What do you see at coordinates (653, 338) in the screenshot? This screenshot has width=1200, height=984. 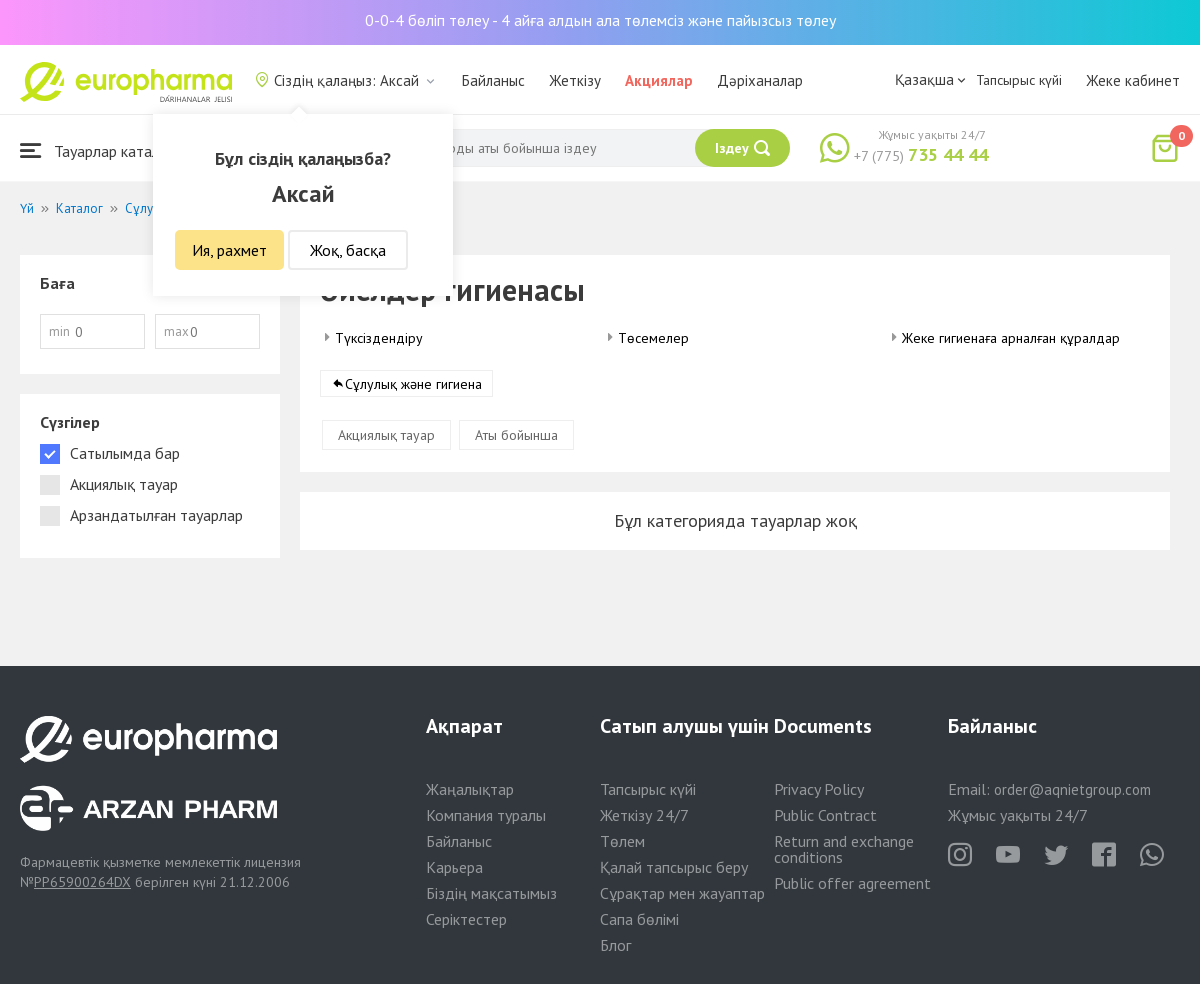 I see `Төсемелер` at bounding box center [653, 338].